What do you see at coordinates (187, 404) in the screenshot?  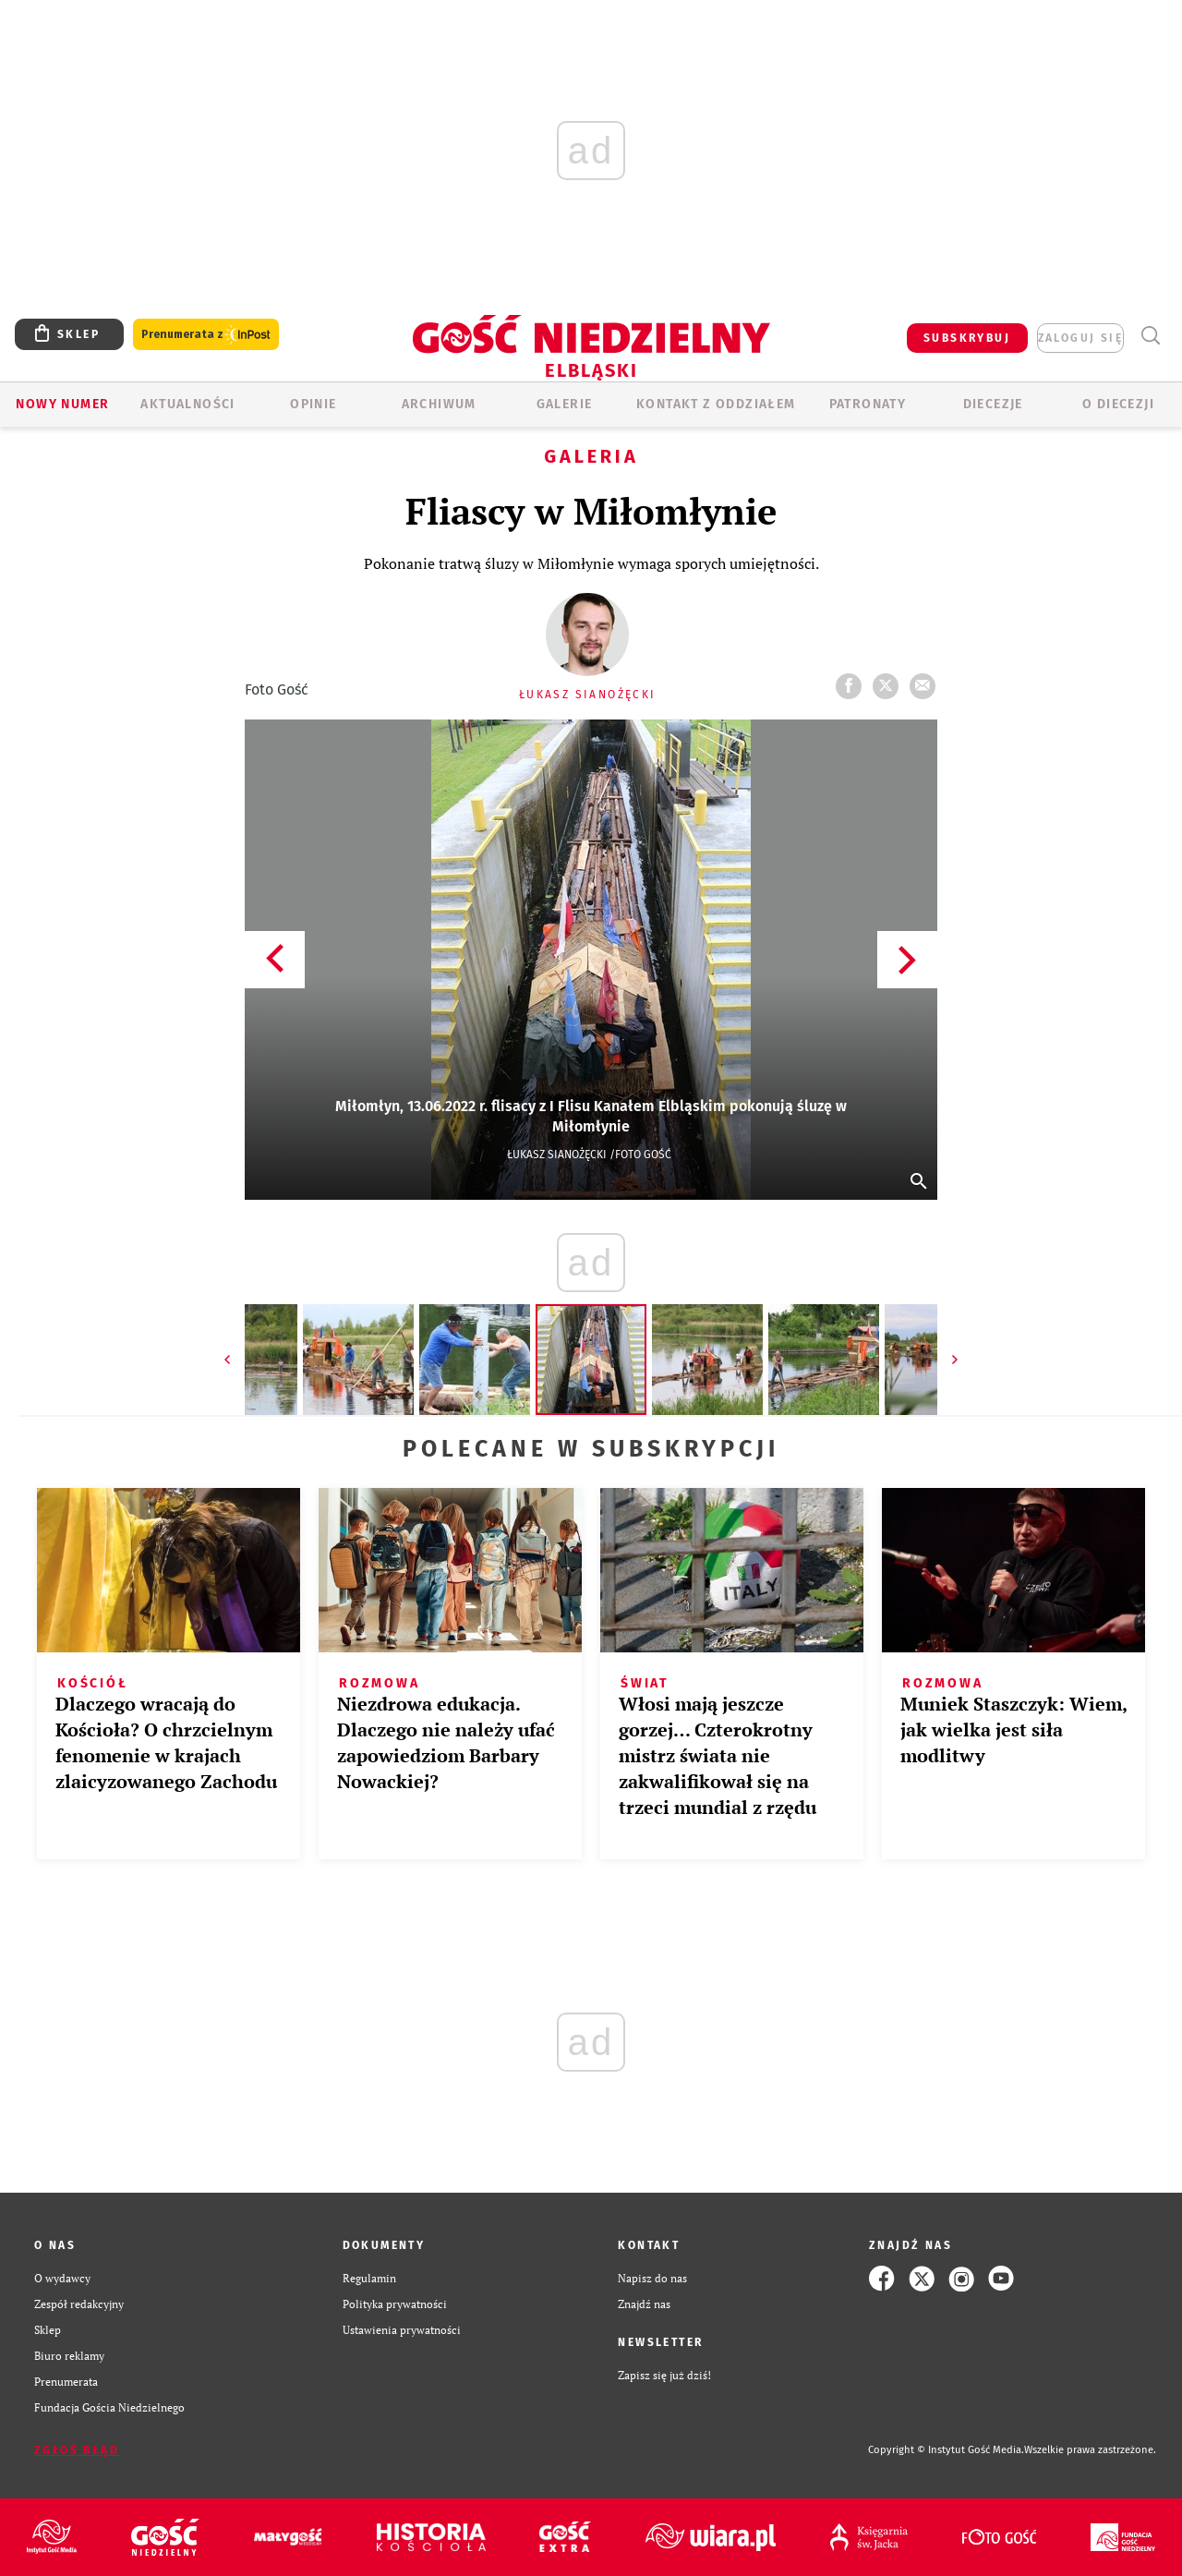 I see `AKTUALNOŚCI` at bounding box center [187, 404].